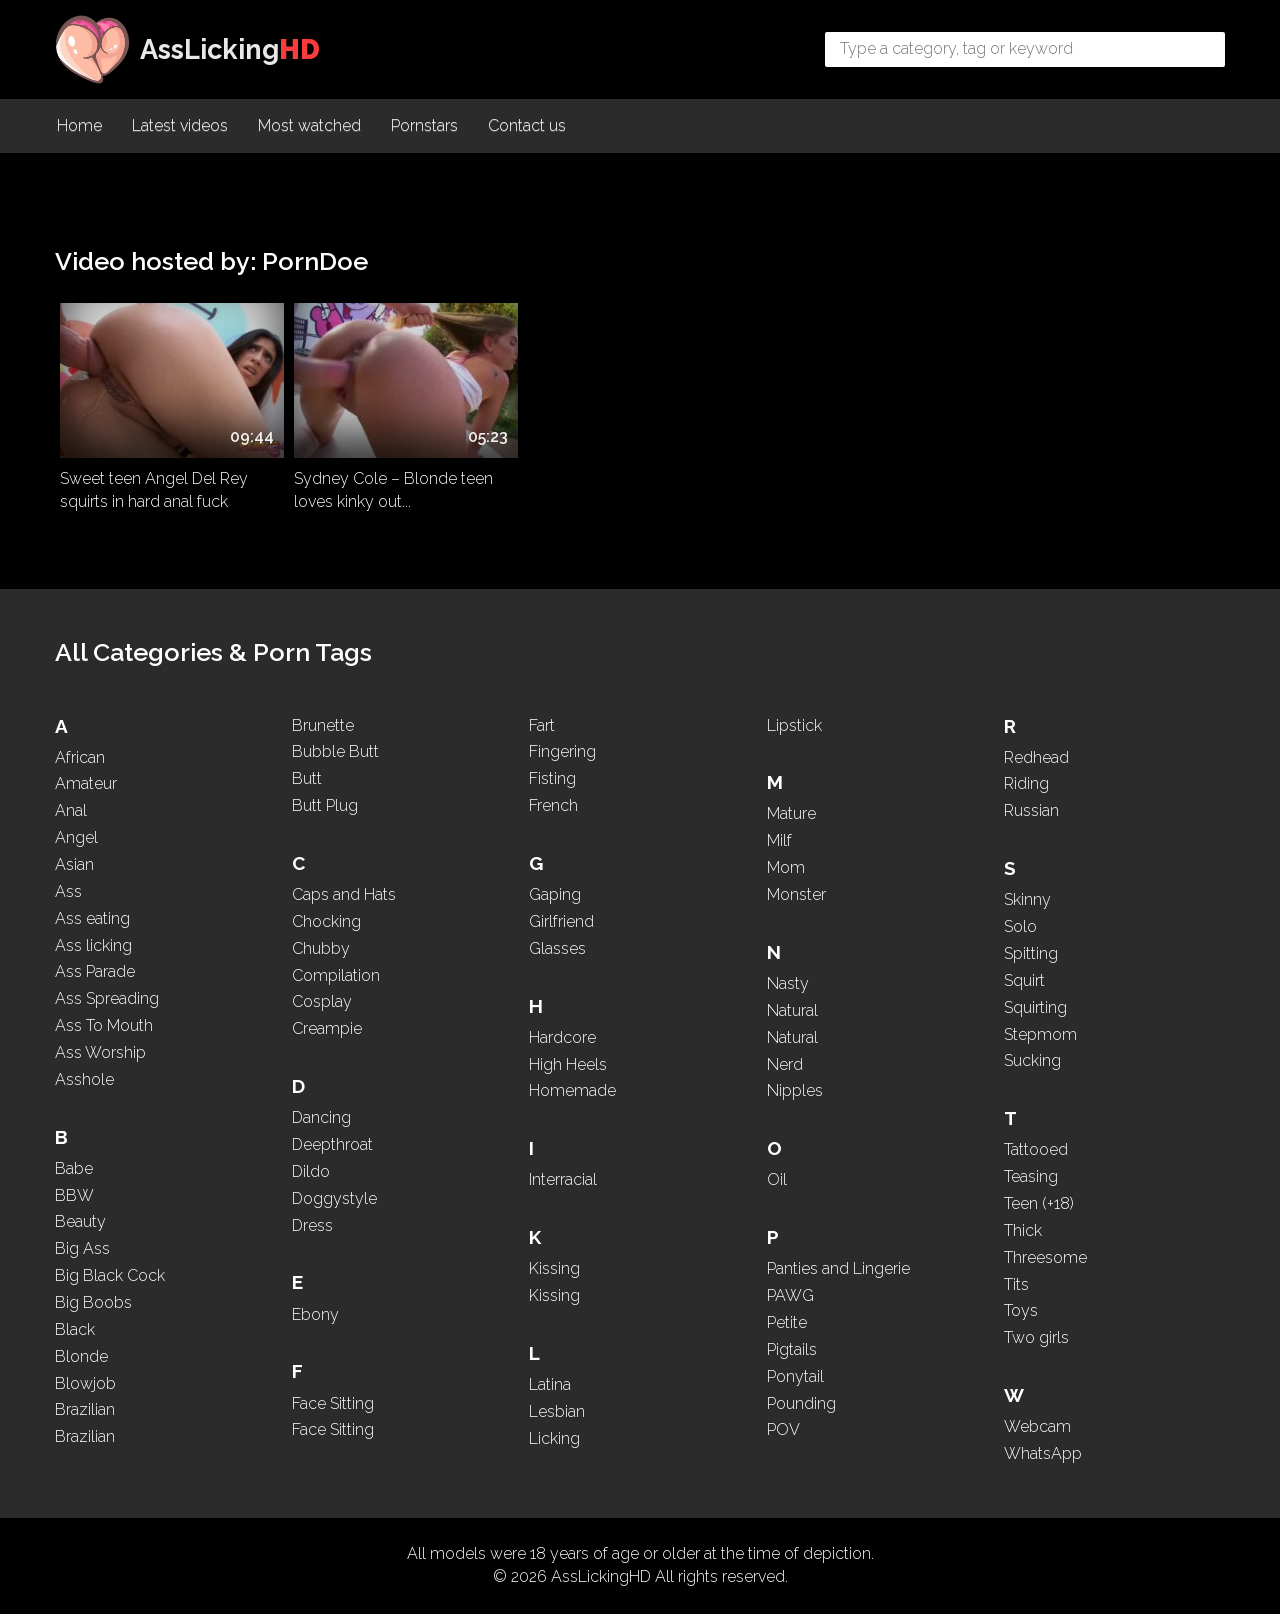  I want to click on Contact us, so click(527, 125).